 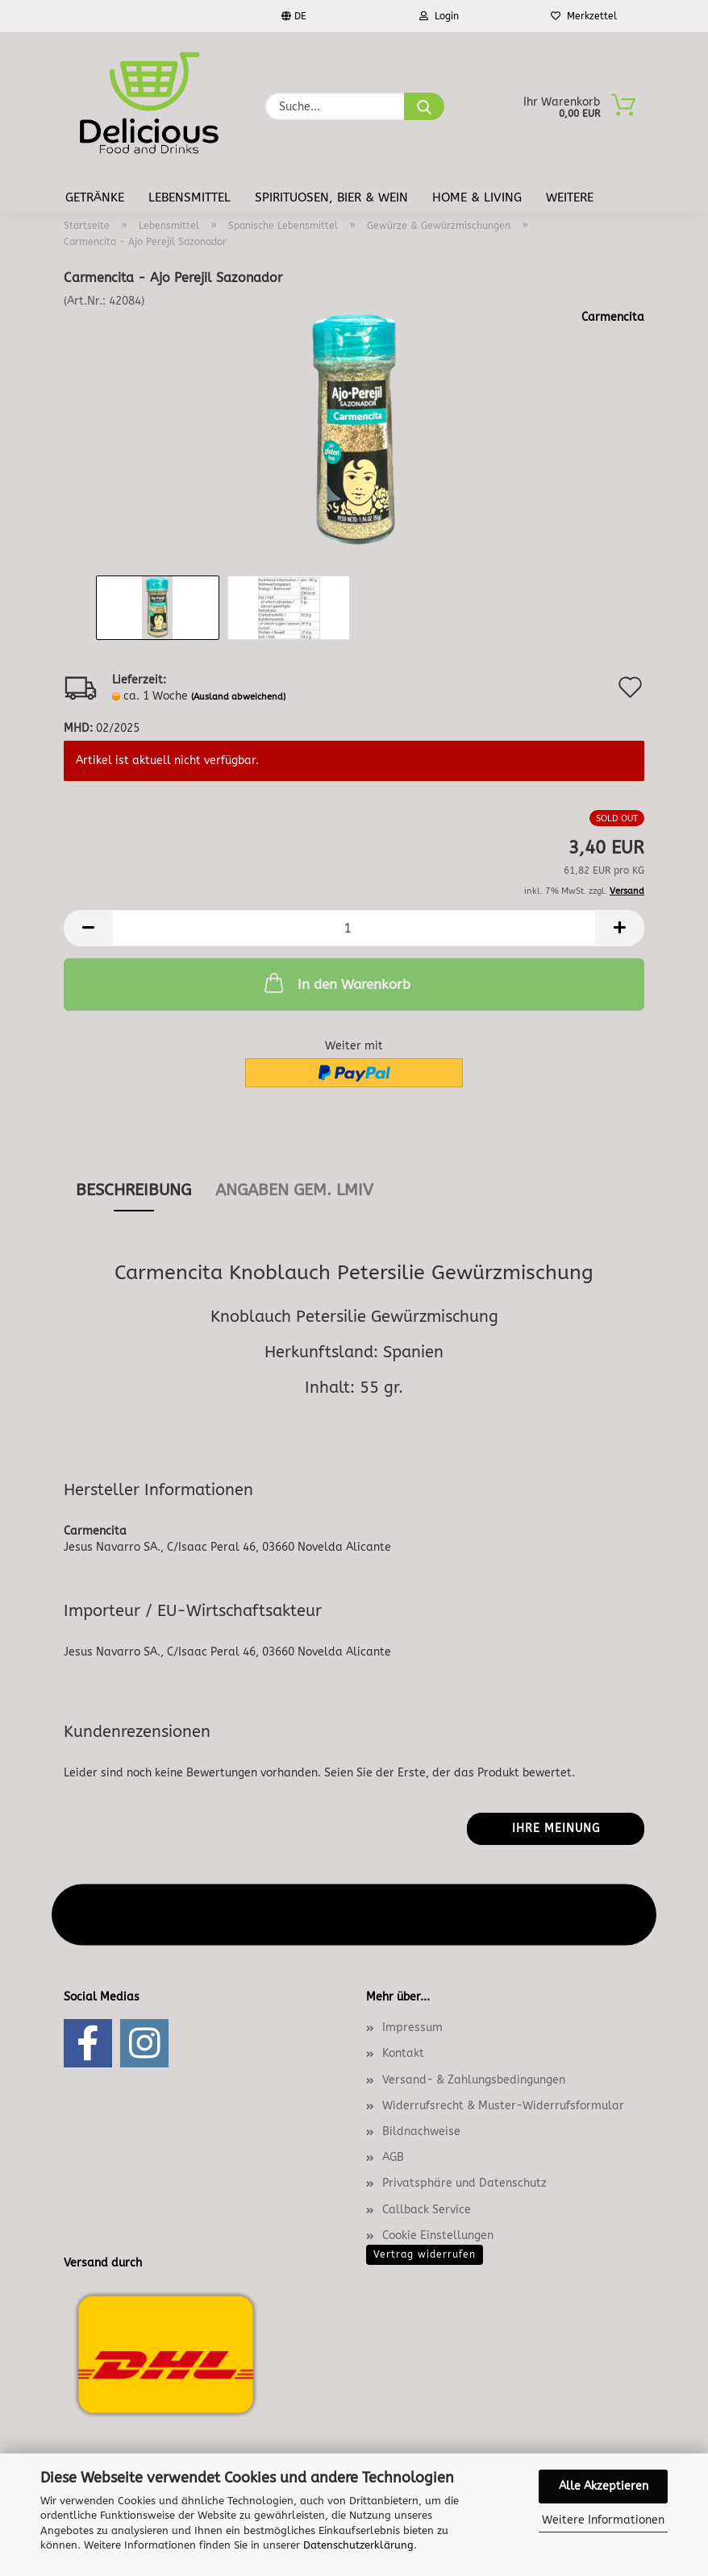 What do you see at coordinates (603, 2520) in the screenshot?
I see `Weitere Informationen` at bounding box center [603, 2520].